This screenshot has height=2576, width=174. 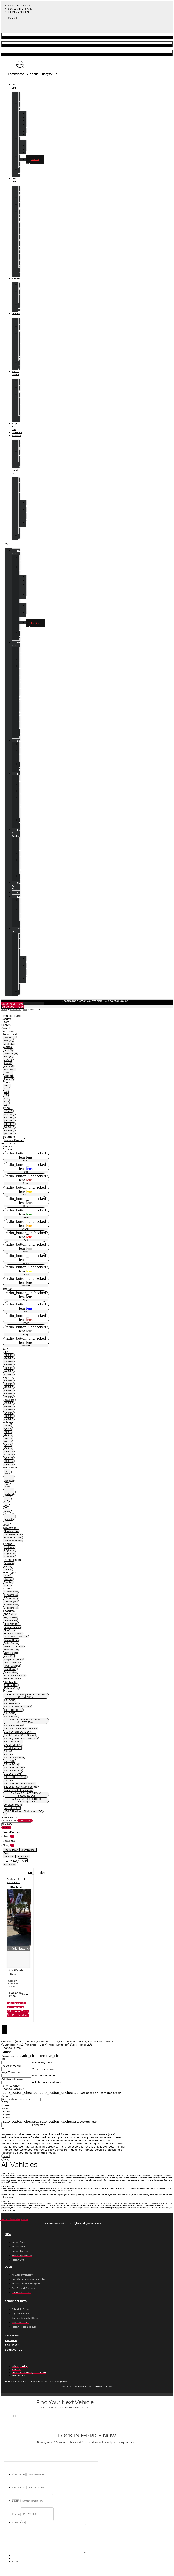 What do you see at coordinates (12, 544) in the screenshot?
I see `[button]` at bounding box center [12, 544].